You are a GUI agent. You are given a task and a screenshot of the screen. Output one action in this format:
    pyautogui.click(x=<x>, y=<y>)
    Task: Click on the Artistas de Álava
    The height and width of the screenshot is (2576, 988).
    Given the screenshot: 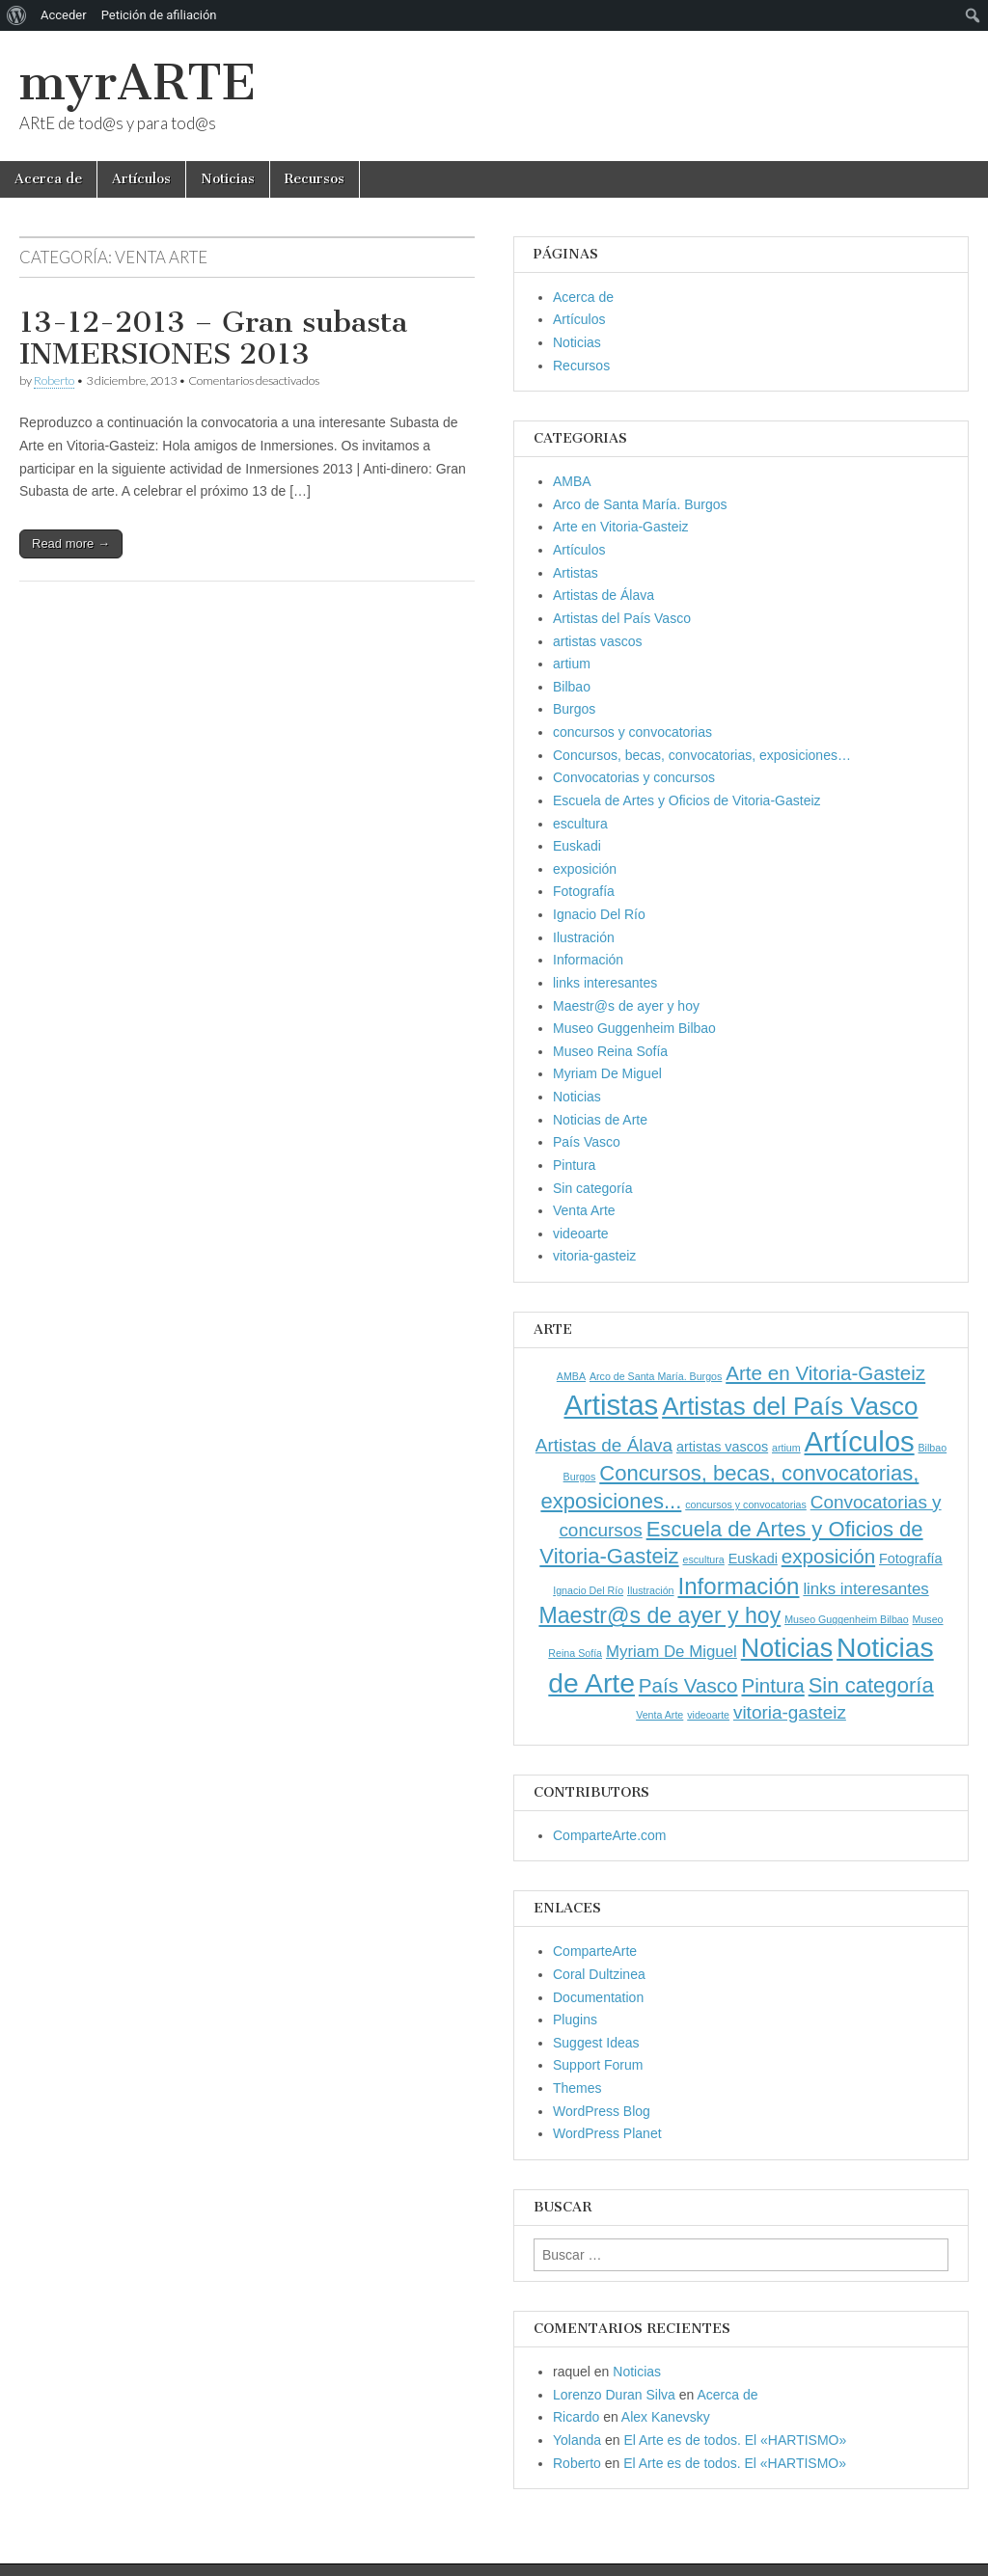 What is the action you would take?
    pyautogui.click(x=603, y=595)
    